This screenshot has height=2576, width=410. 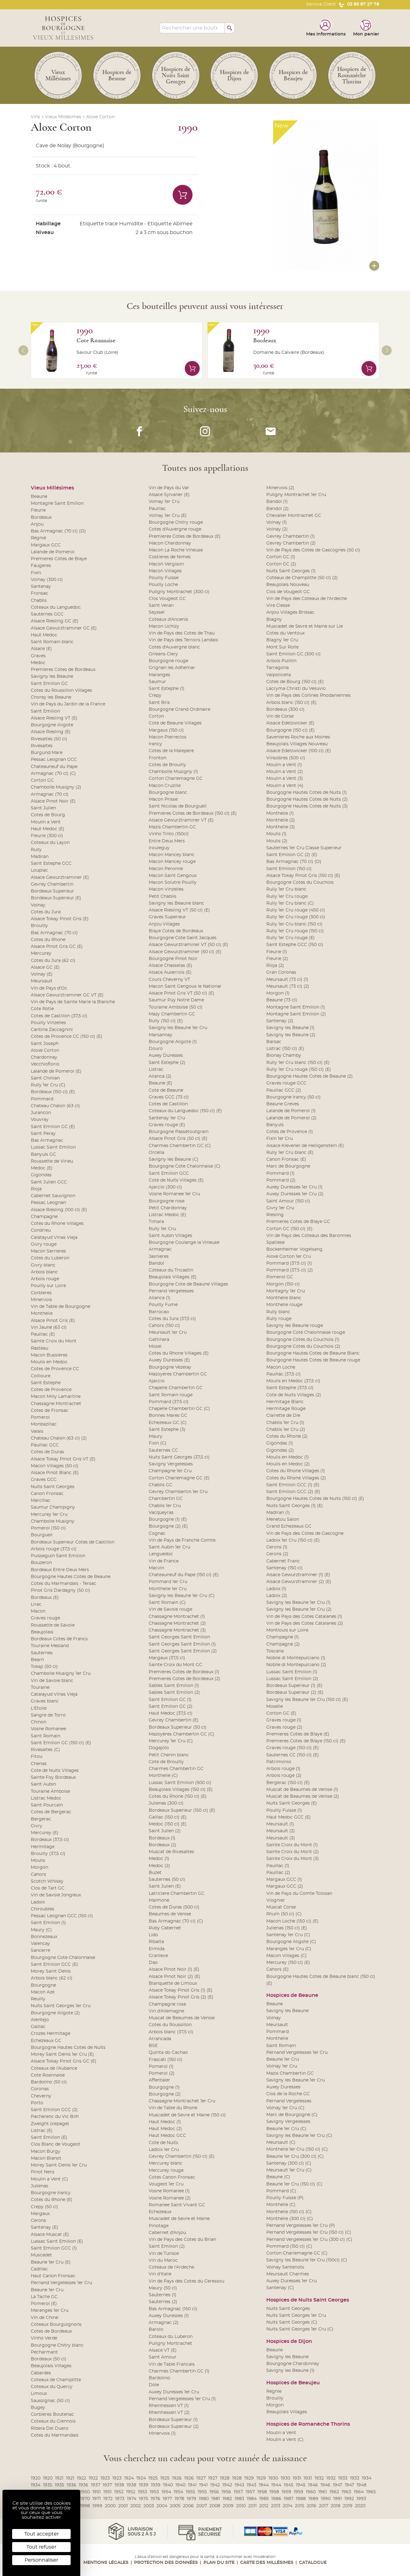 I want to click on Rully 1er Cru blanc, so click(x=286, y=889).